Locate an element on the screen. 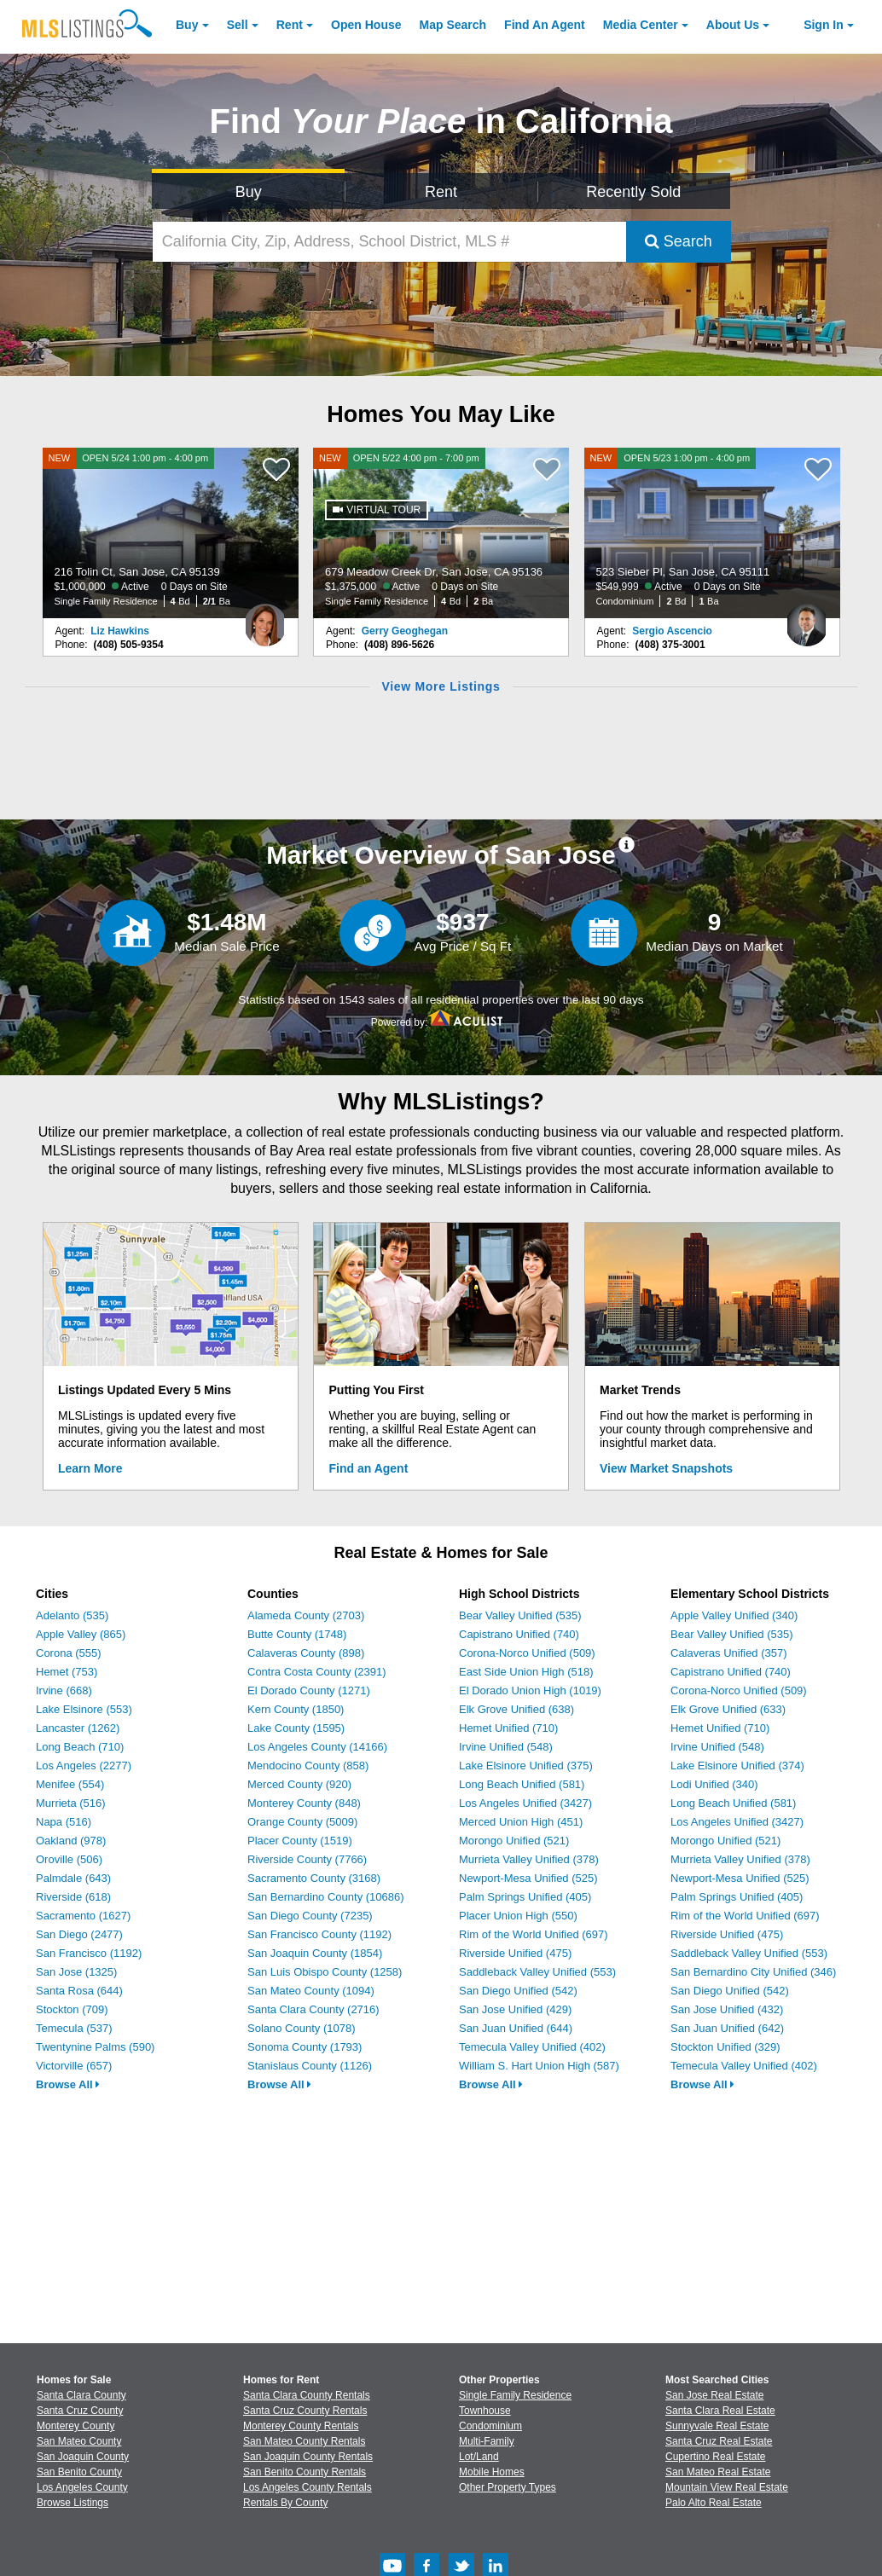 This screenshot has width=882, height=2576. Morongo Unified (521) is located at coordinates (514, 1840).